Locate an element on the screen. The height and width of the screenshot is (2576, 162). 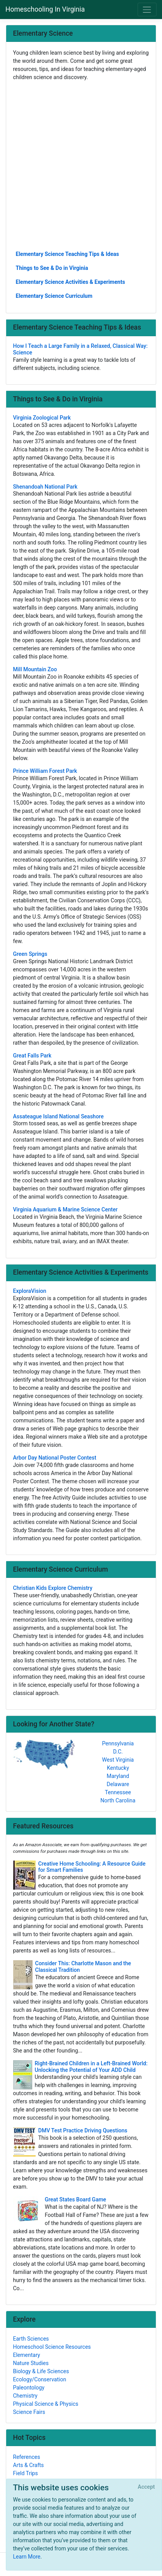
Learn More is located at coordinates (27, 2557).